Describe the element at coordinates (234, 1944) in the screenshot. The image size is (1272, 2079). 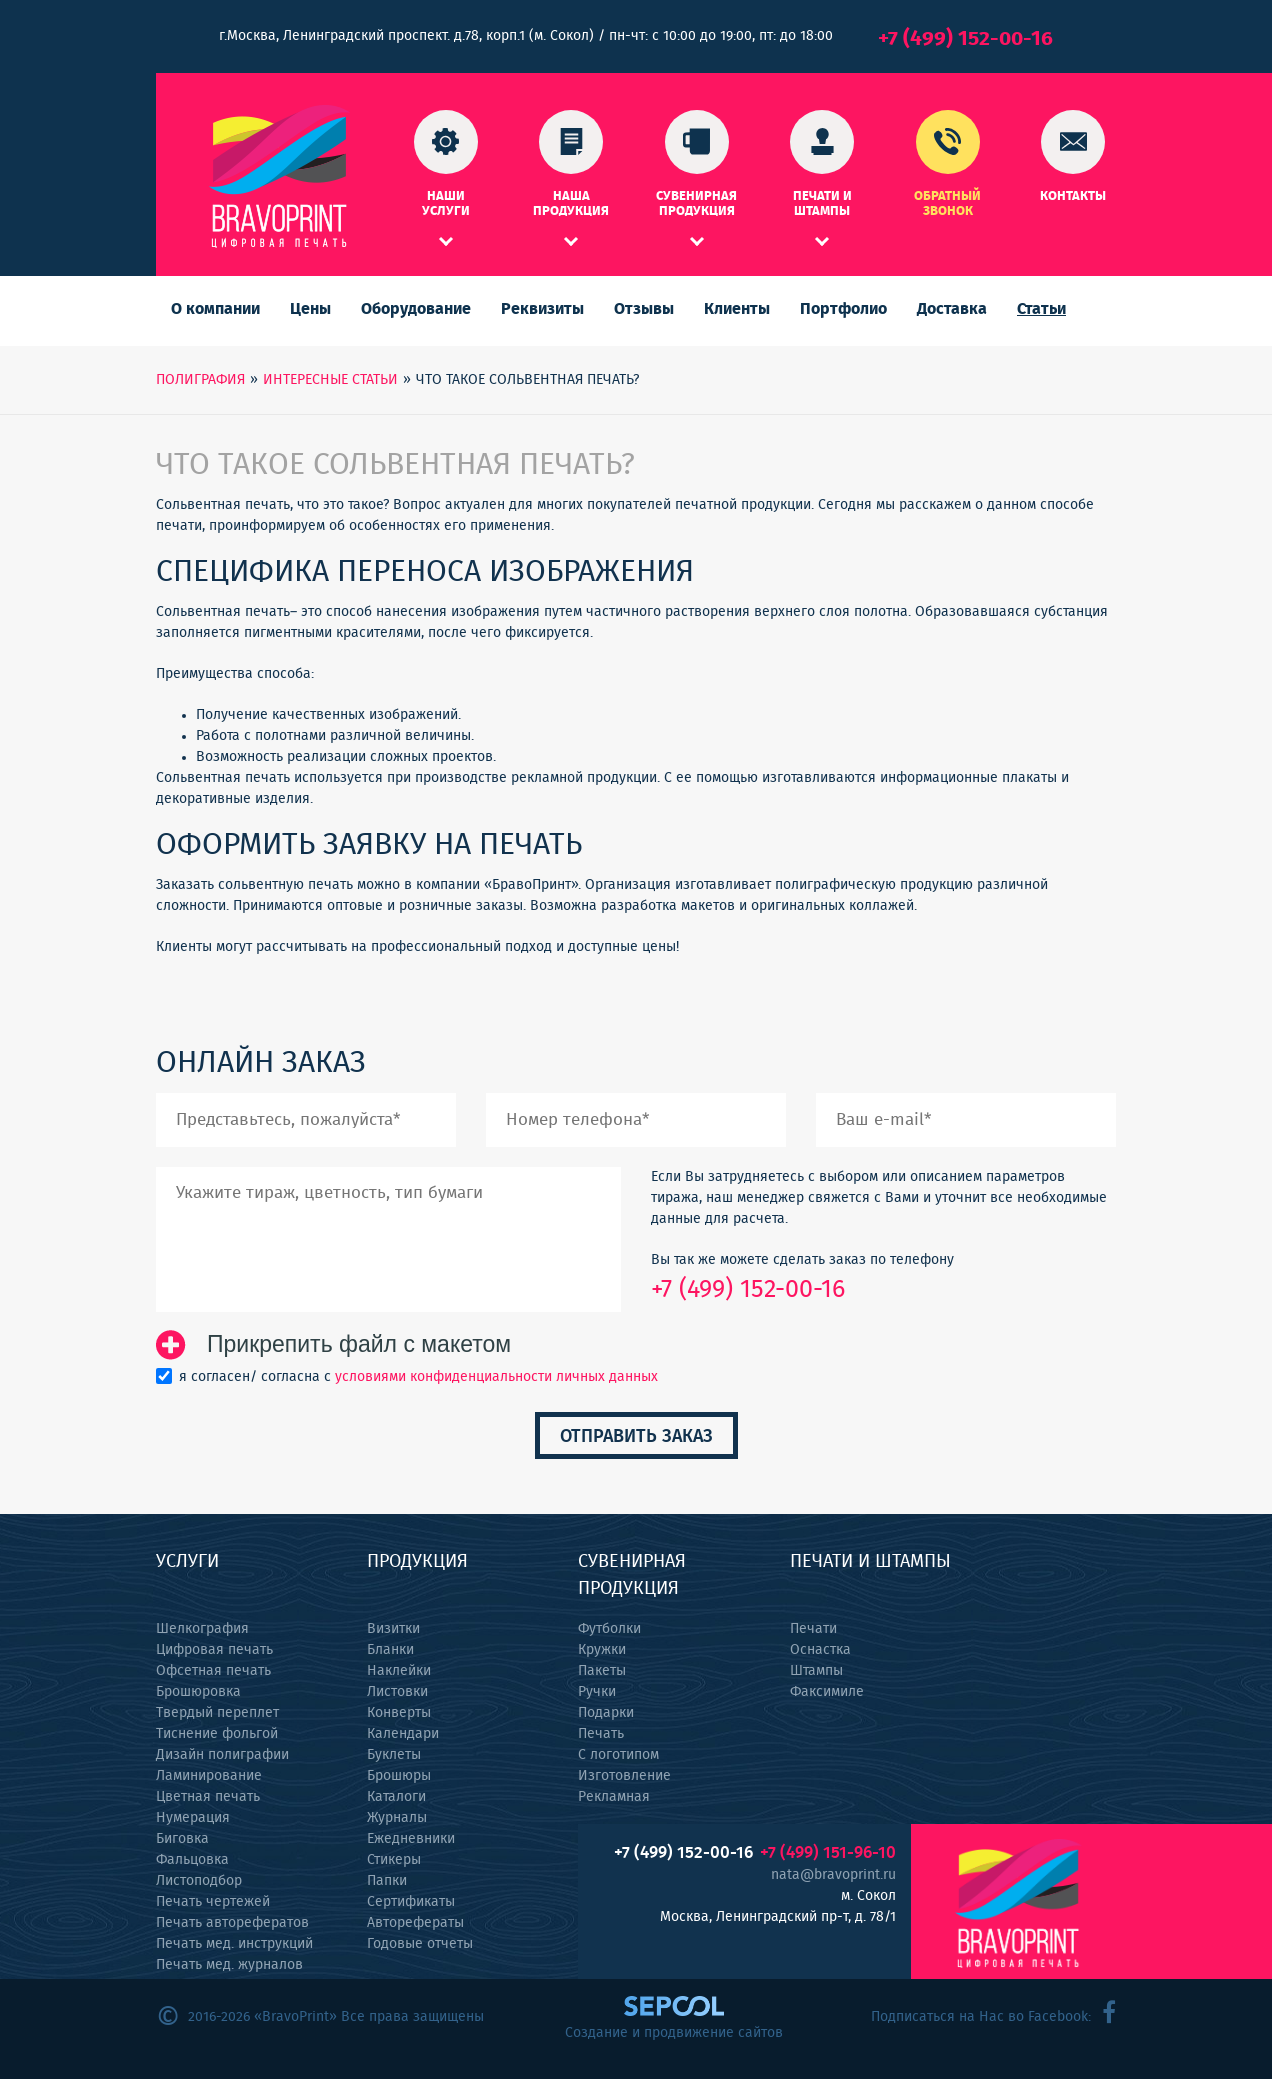
I see `Печать мед. инструкций` at that location.